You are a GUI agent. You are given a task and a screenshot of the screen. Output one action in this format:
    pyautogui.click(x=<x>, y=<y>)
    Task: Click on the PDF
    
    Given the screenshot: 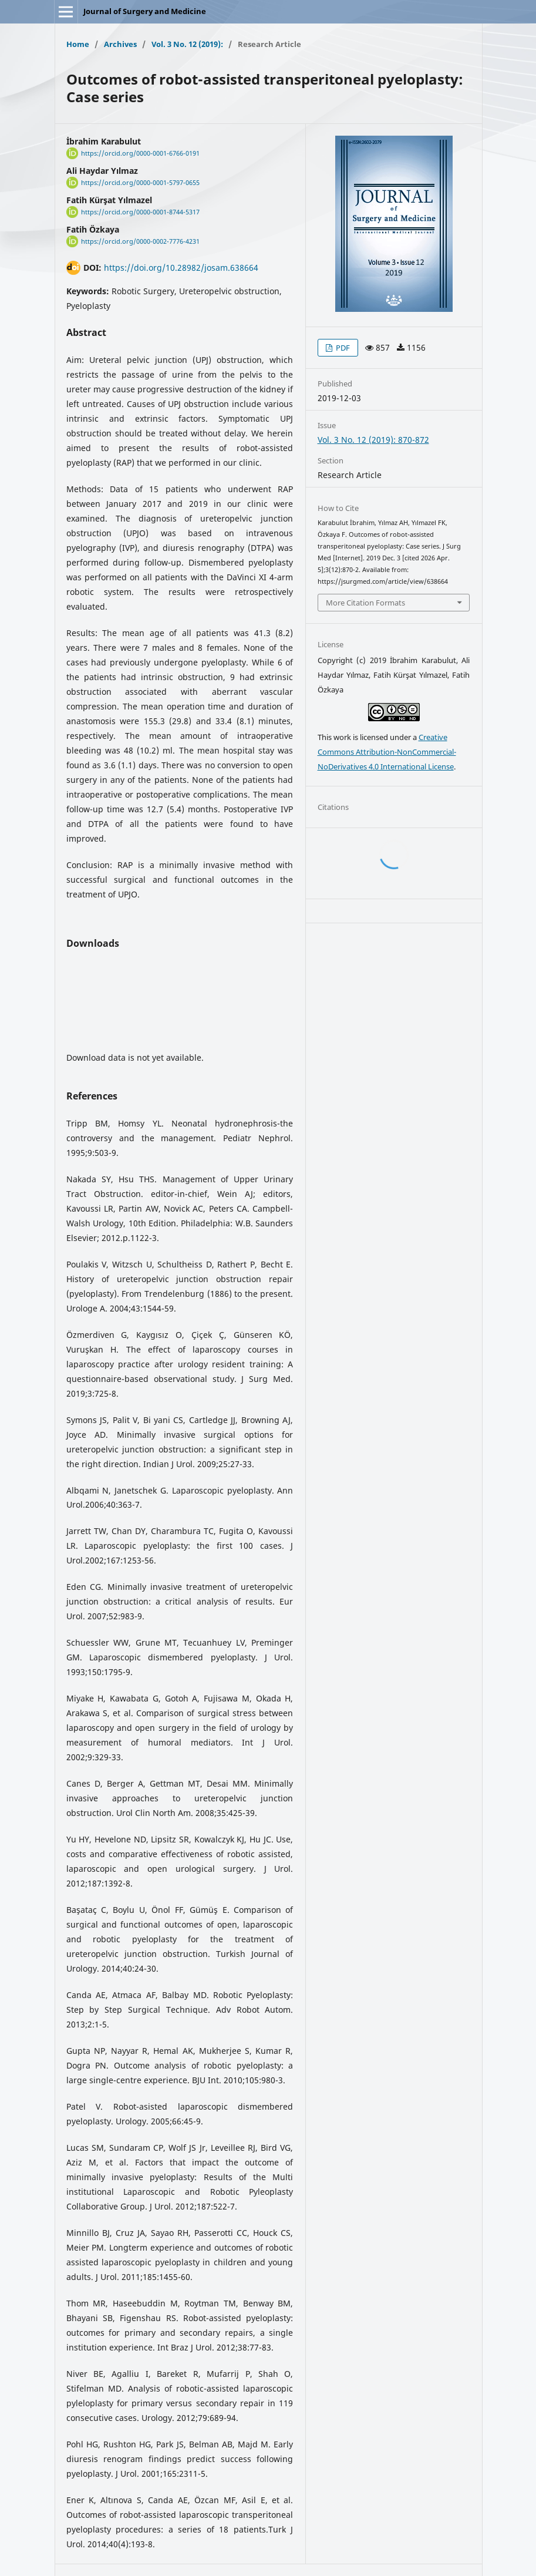 What is the action you would take?
    pyautogui.click(x=342, y=347)
    